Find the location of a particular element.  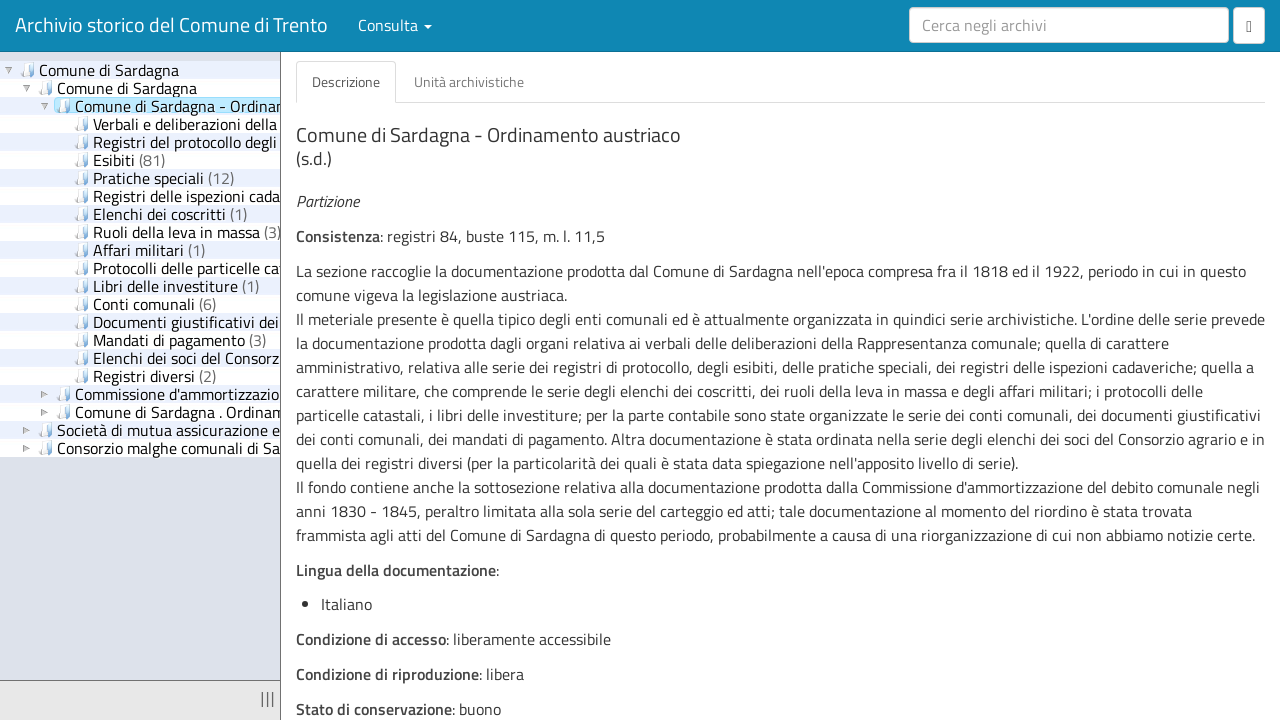

Comune di Sardagna is located at coordinates (99, 69).